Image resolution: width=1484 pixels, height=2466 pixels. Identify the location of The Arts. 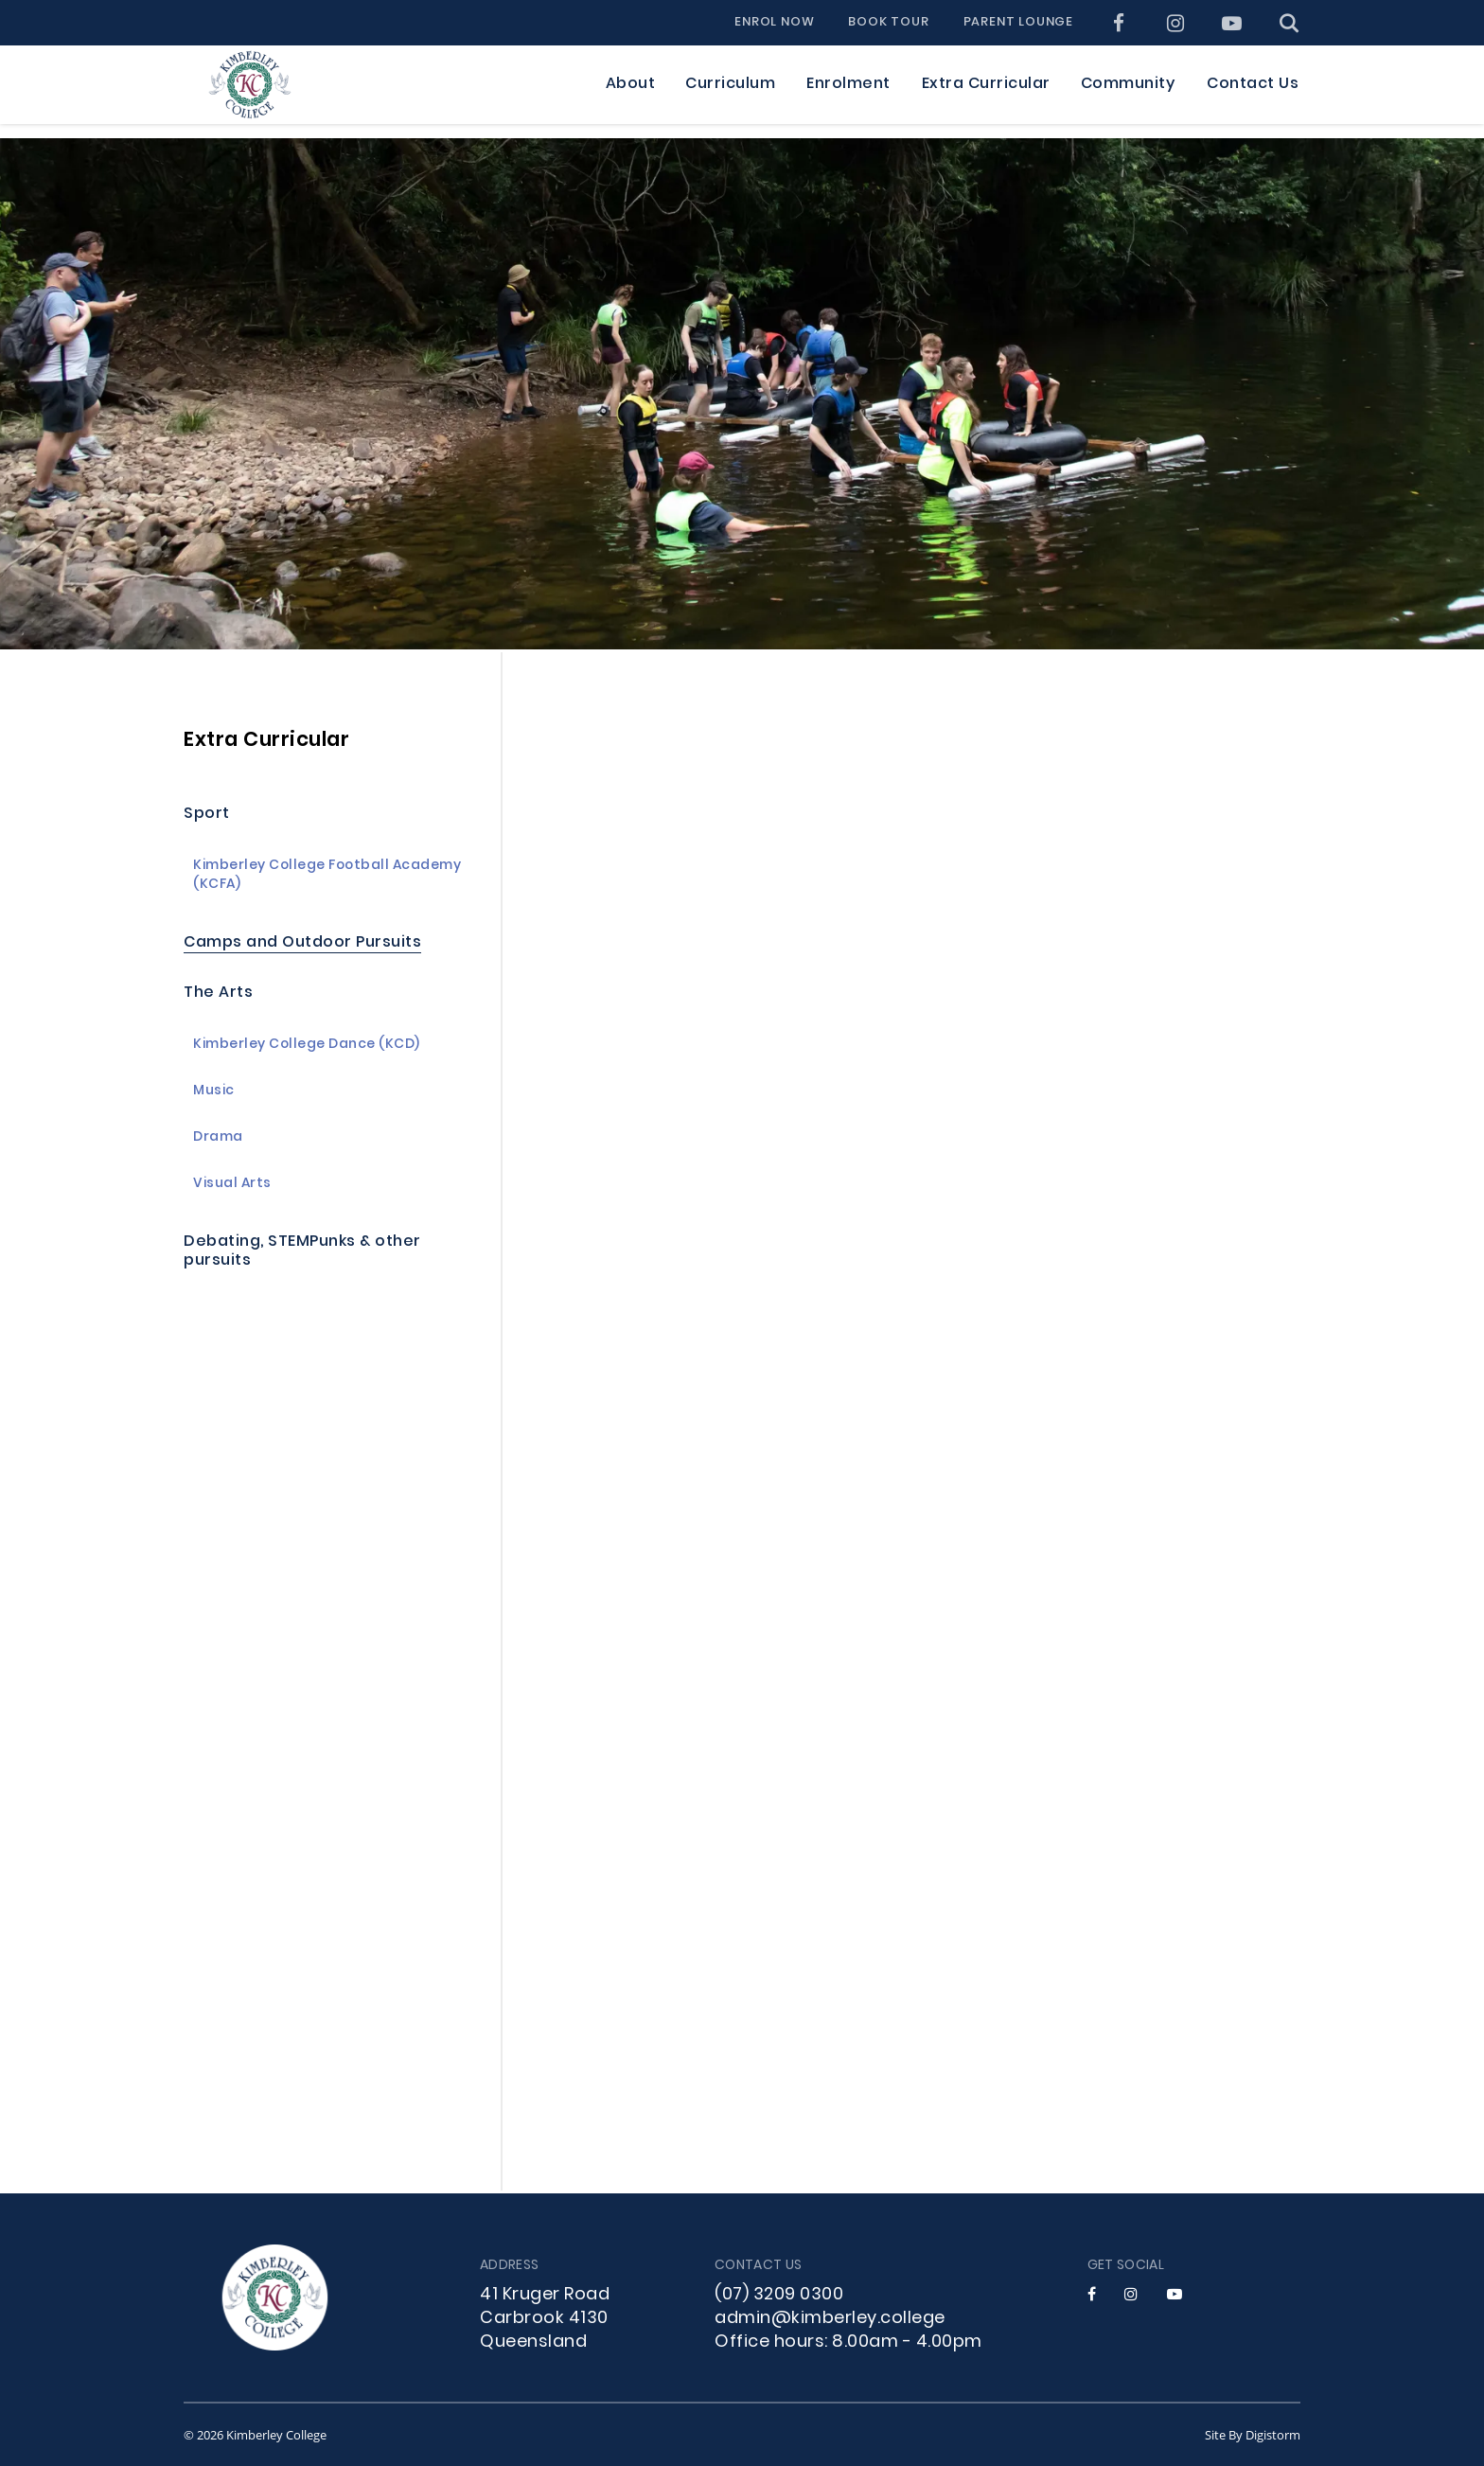
(218, 993).